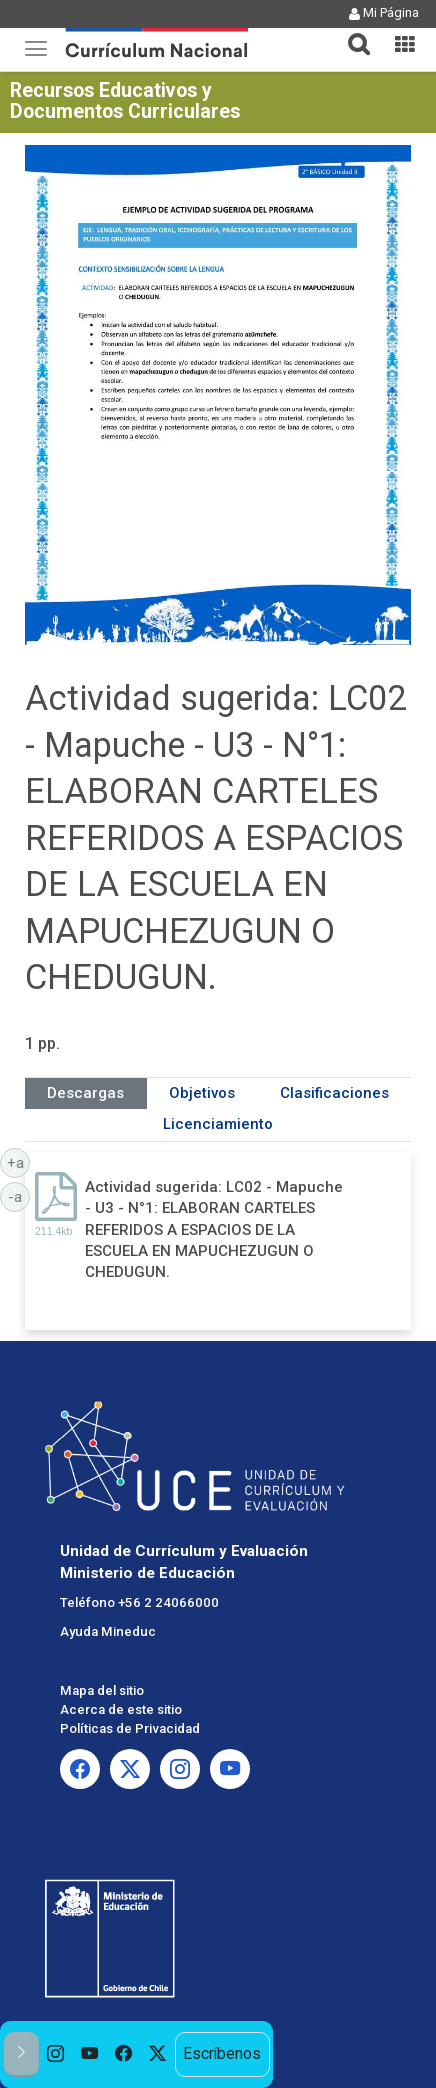  What do you see at coordinates (334, 1093) in the screenshot?
I see `Clasificaciones [tab]` at bounding box center [334, 1093].